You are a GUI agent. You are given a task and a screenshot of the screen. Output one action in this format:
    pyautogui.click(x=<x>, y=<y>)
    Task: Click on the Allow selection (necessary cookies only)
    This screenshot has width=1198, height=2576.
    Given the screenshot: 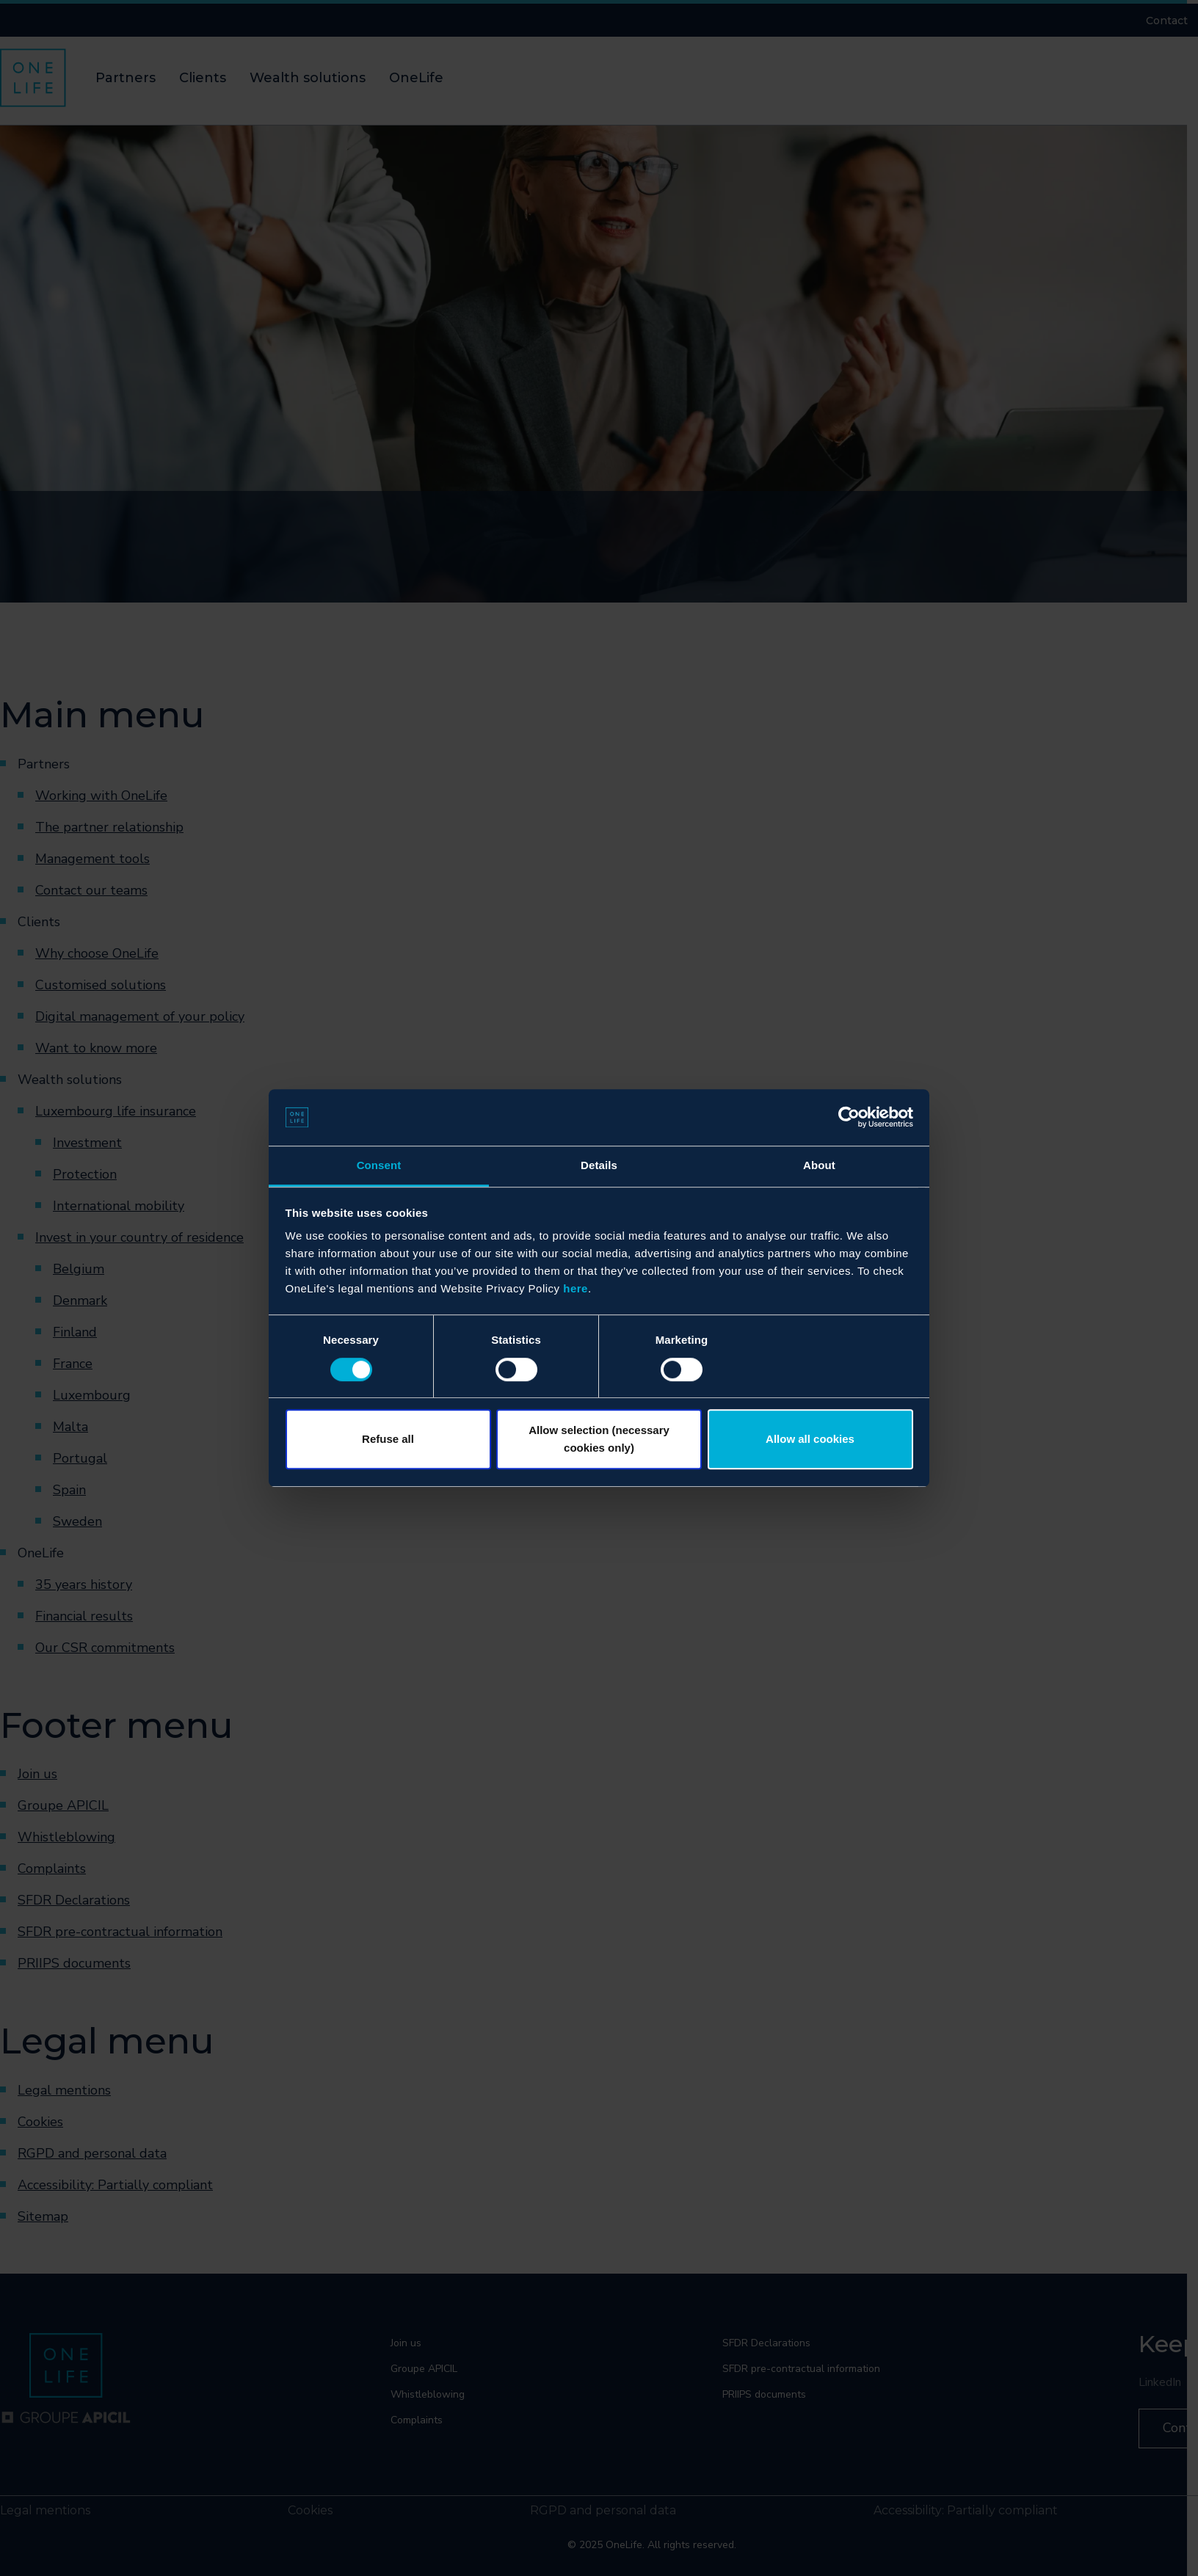 What is the action you would take?
    pyautogui.click(x=599, y=1439)
    